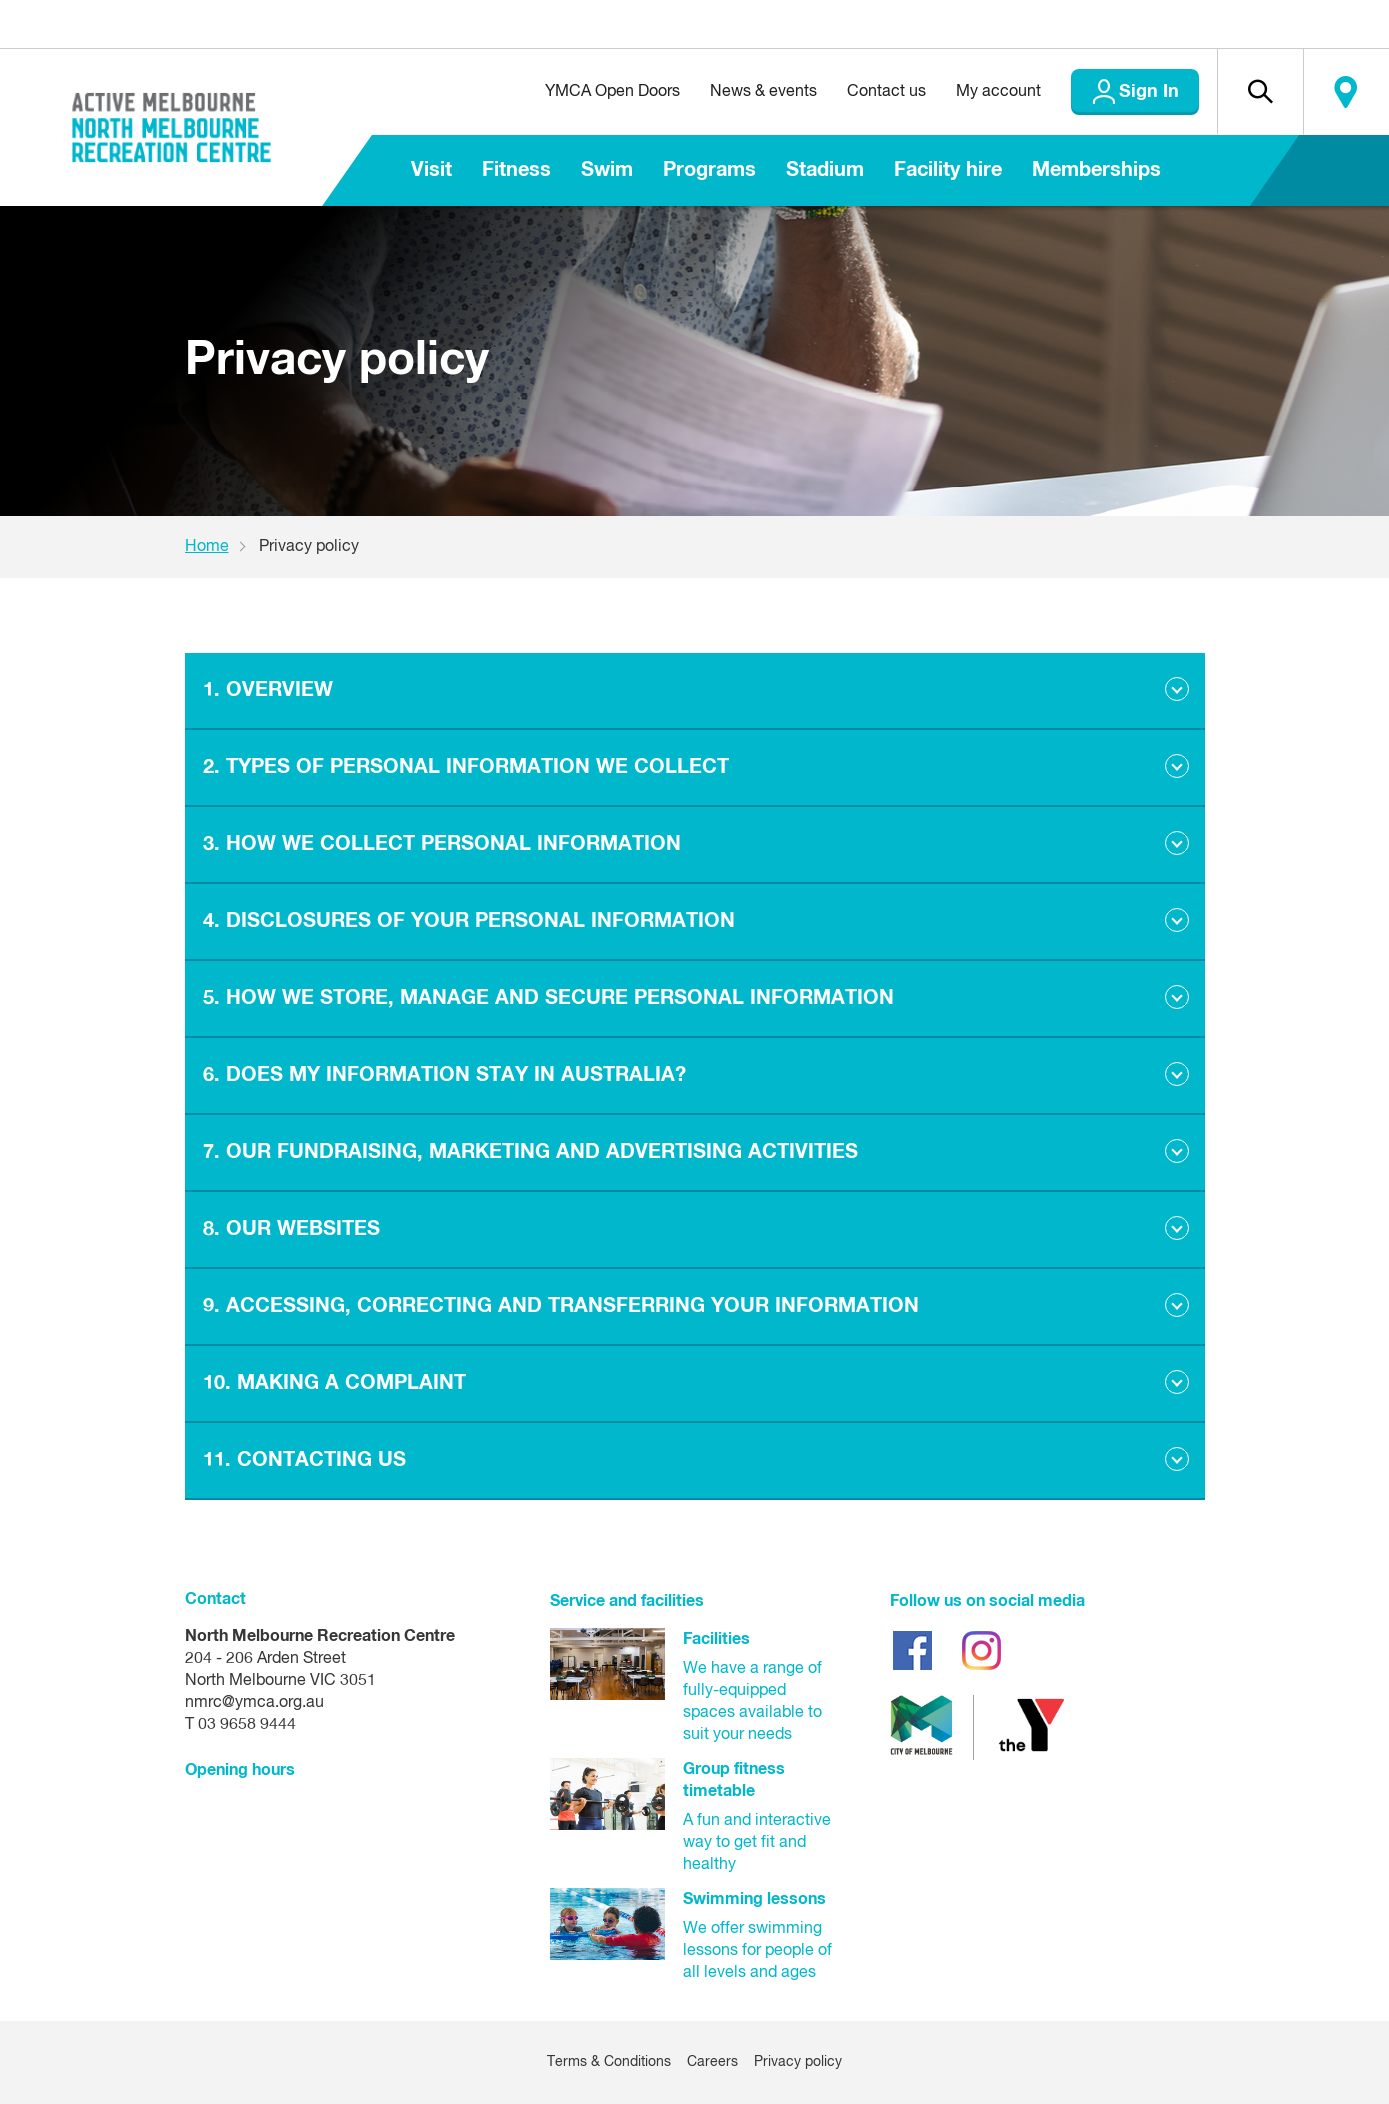 The width and height of the screenshot is (1389, 2104). What do you see at coordinates (886, 92) in the screenshot?
I see `Contact us` at bounding box center [886, 92].